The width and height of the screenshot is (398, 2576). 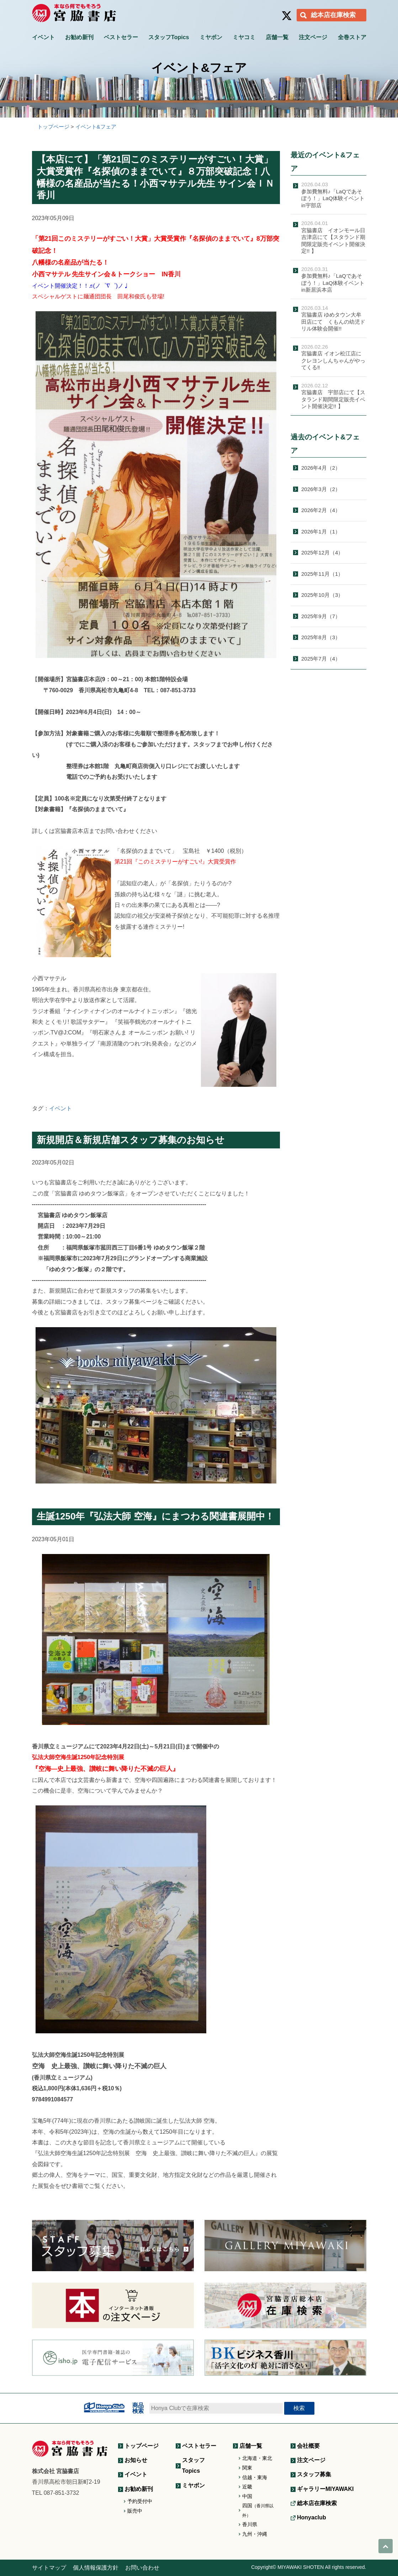 I want to click on 2026年4月（2）, so click(x=320, y=468).